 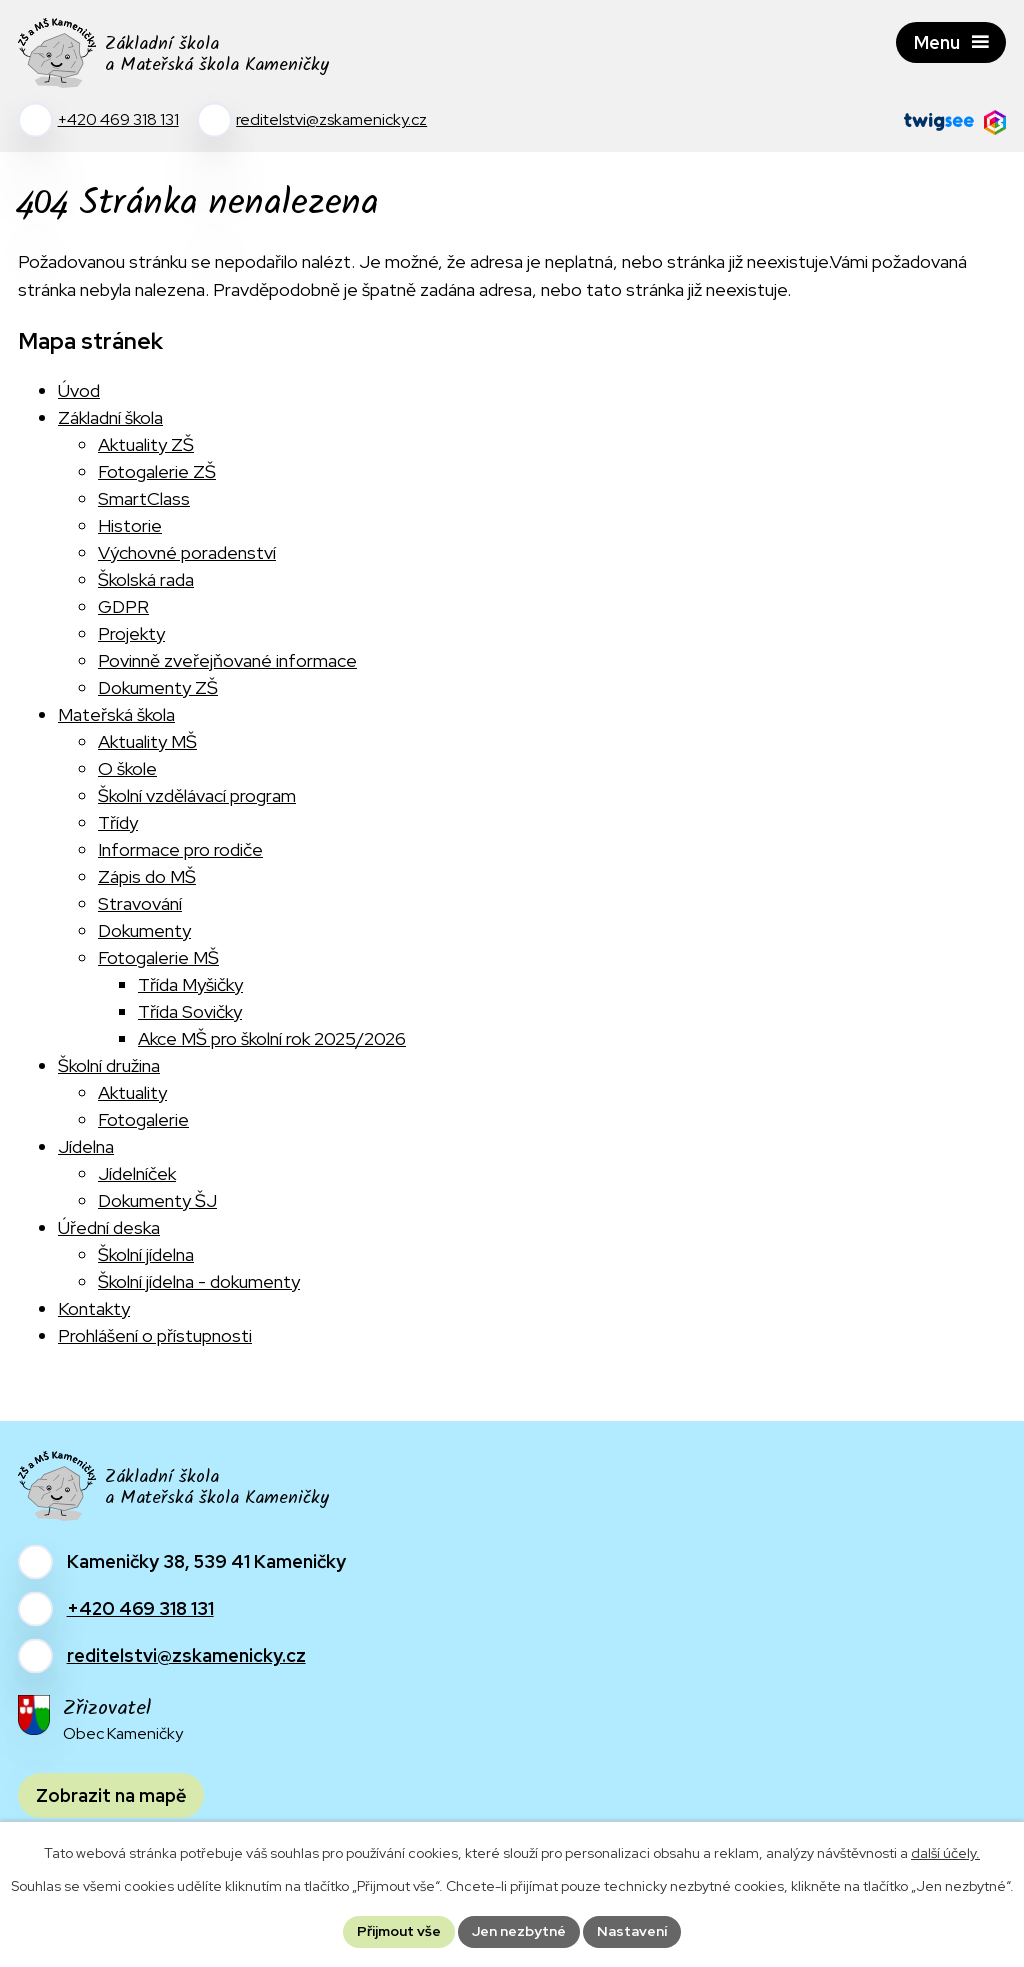 What do you see at coordinates (109, 1065) in the screenshot?
I see `Školní družina` at bounding box center [109, 1065].